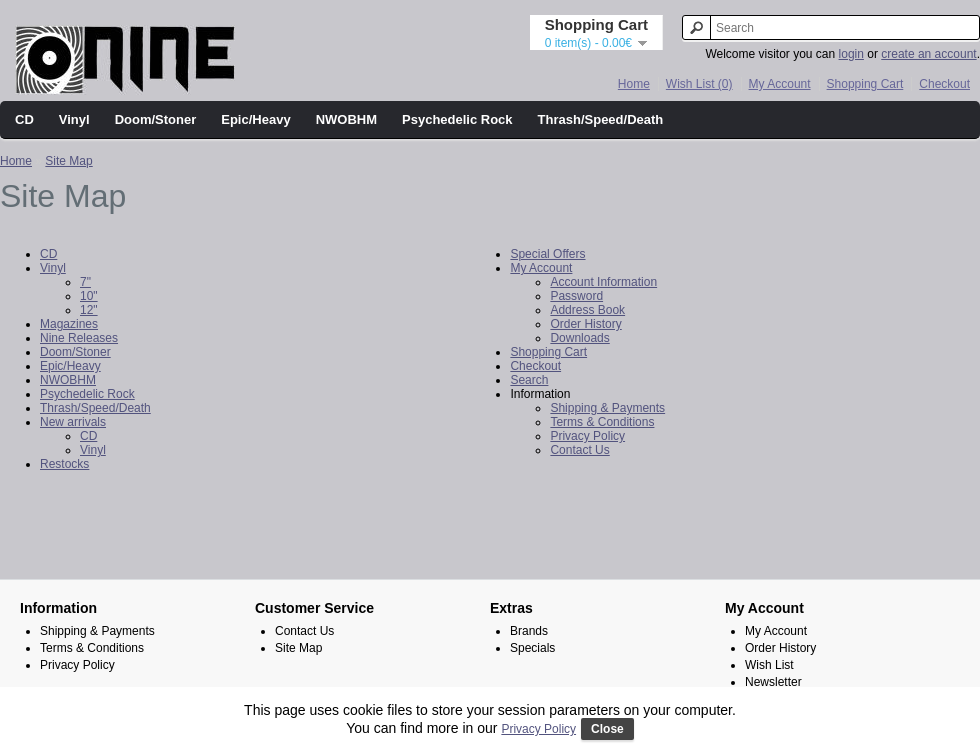  I want to click on Psychedelic Rock, so click(457, 119).